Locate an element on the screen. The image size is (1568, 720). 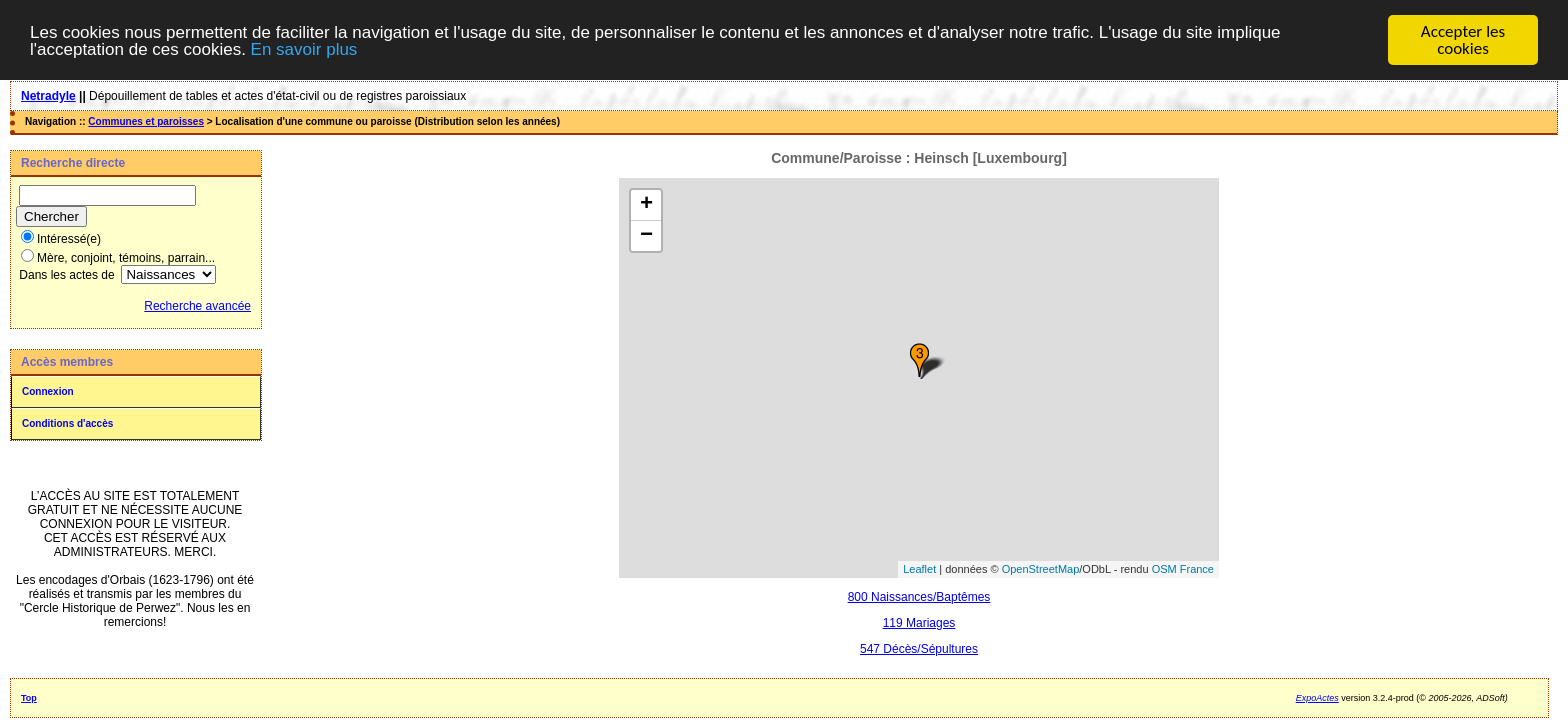
800 Naissances/Baptêmes is located at coordinates (919, 596).